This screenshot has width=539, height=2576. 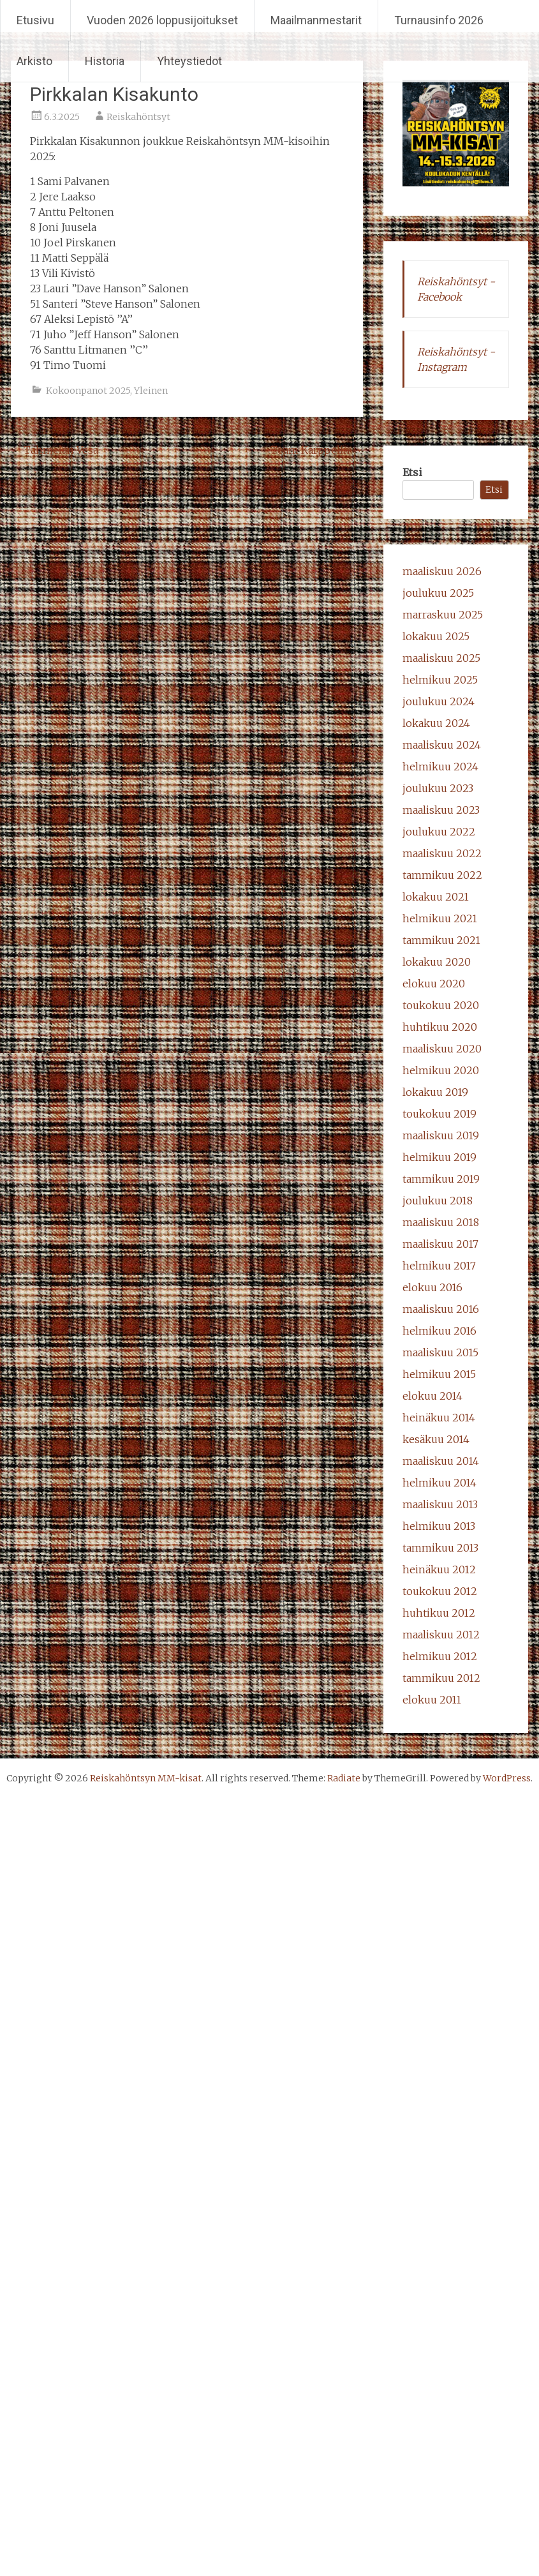 What do you see at coordinates (440, 1547) in the screenshot?
I see `tammikuu 2013` at bounding box center [440, 1547].